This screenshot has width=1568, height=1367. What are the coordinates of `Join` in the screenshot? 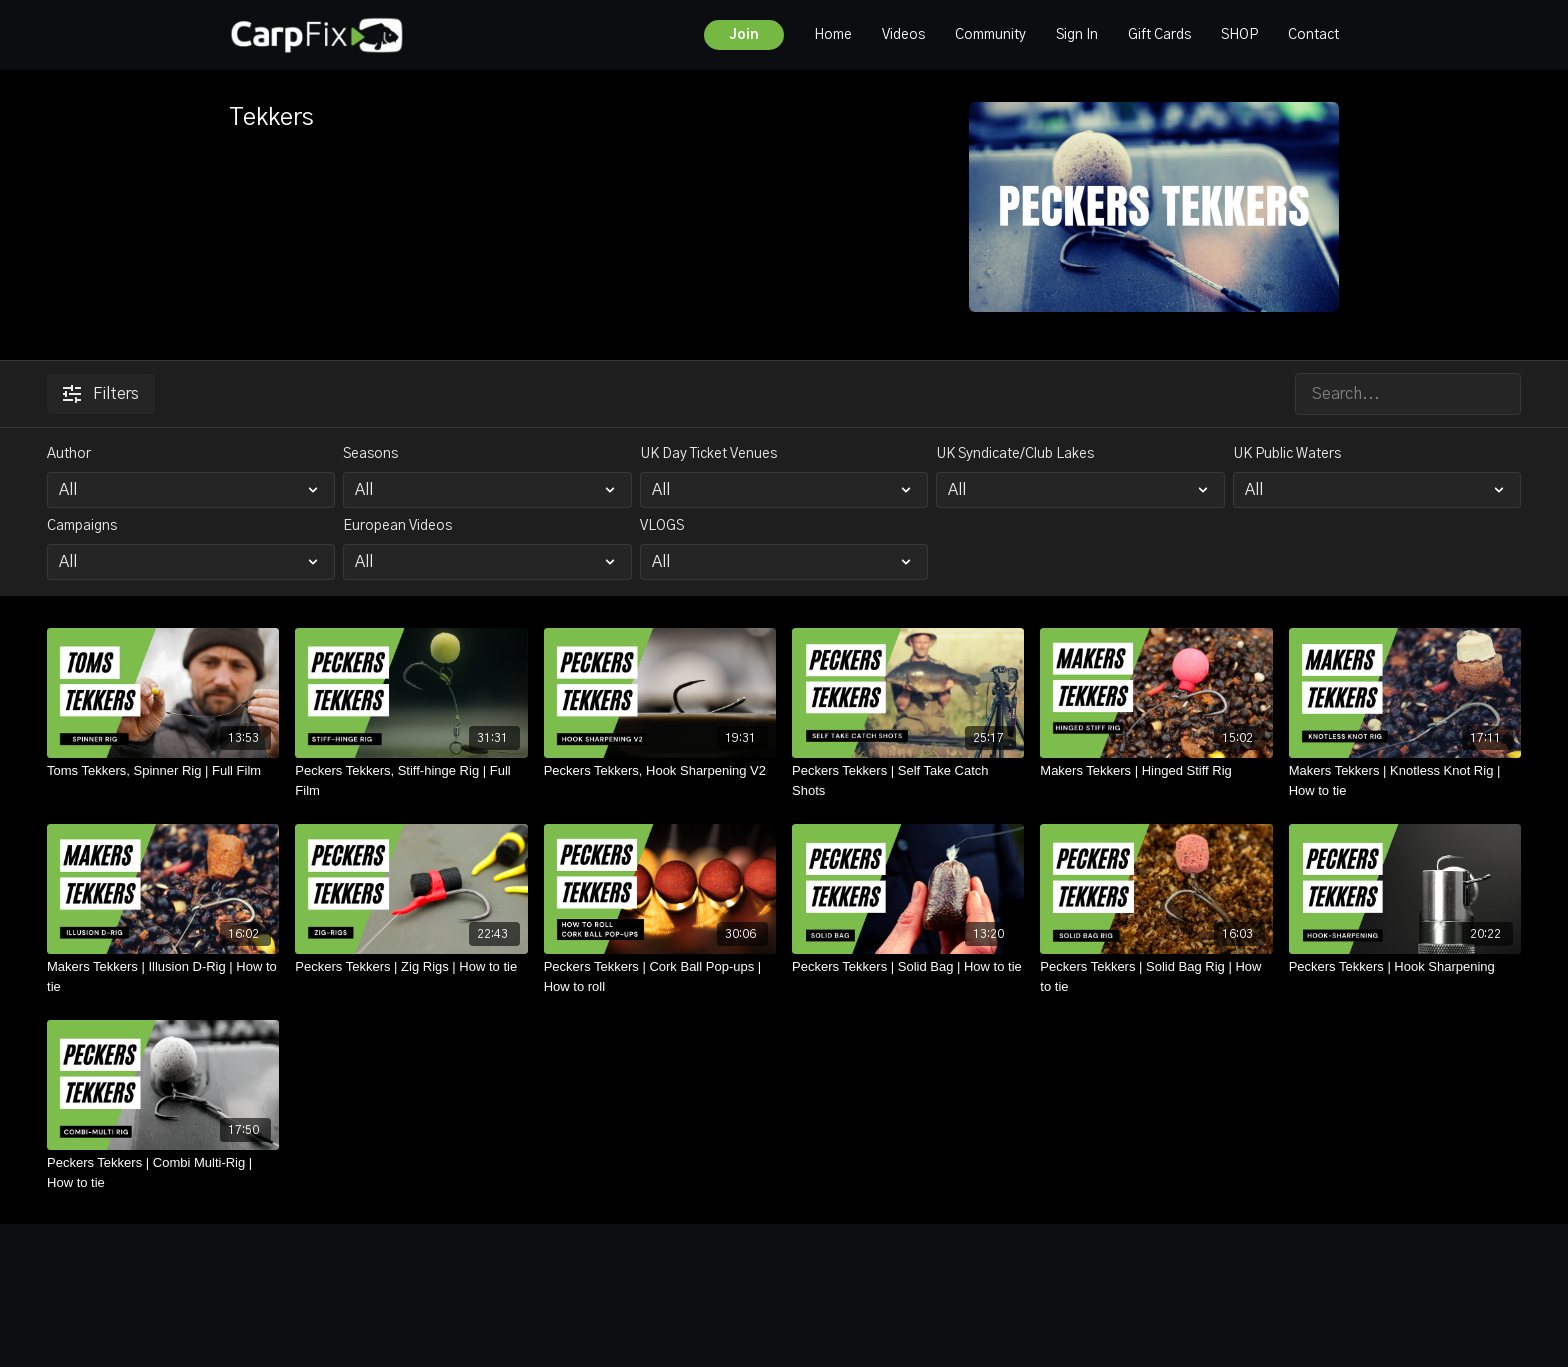 It's located at (744, 35).